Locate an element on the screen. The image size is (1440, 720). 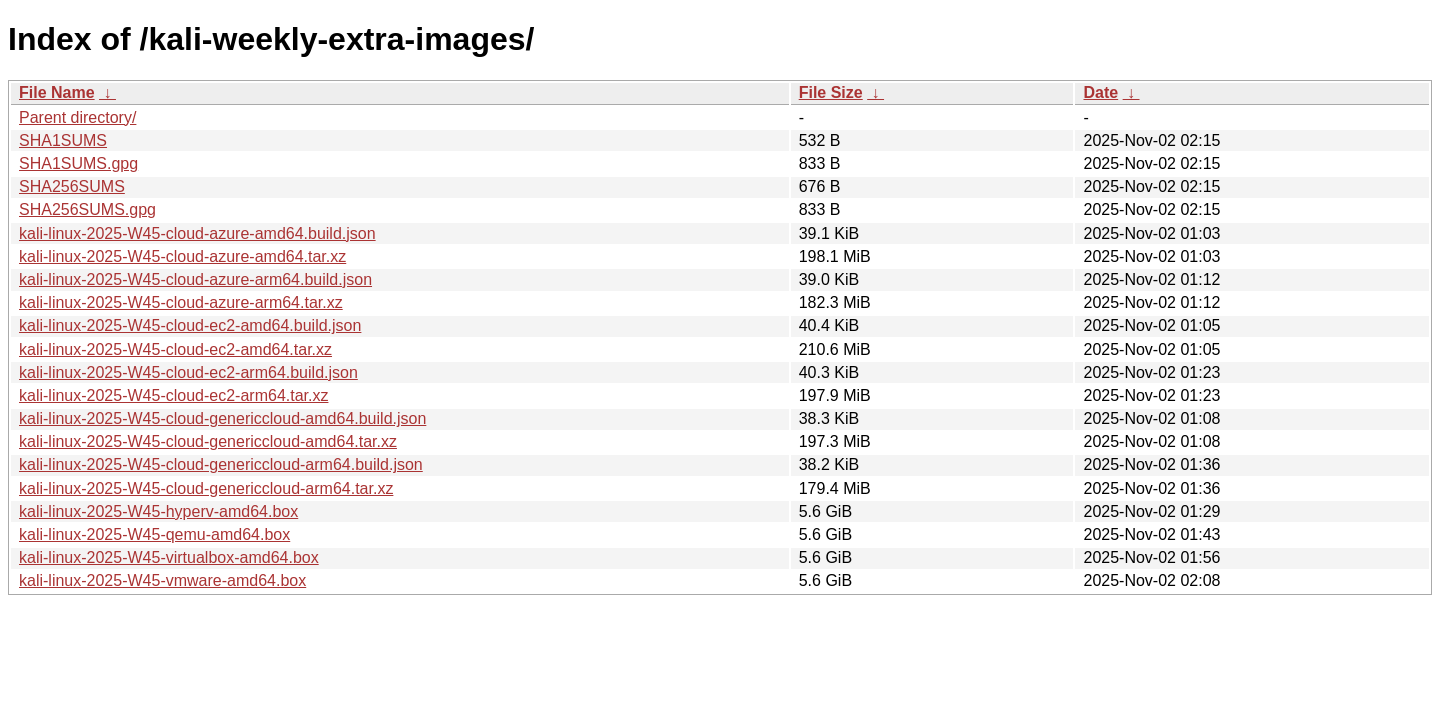
SHA256SUMS.gpg is located at coordinates (87, 209).